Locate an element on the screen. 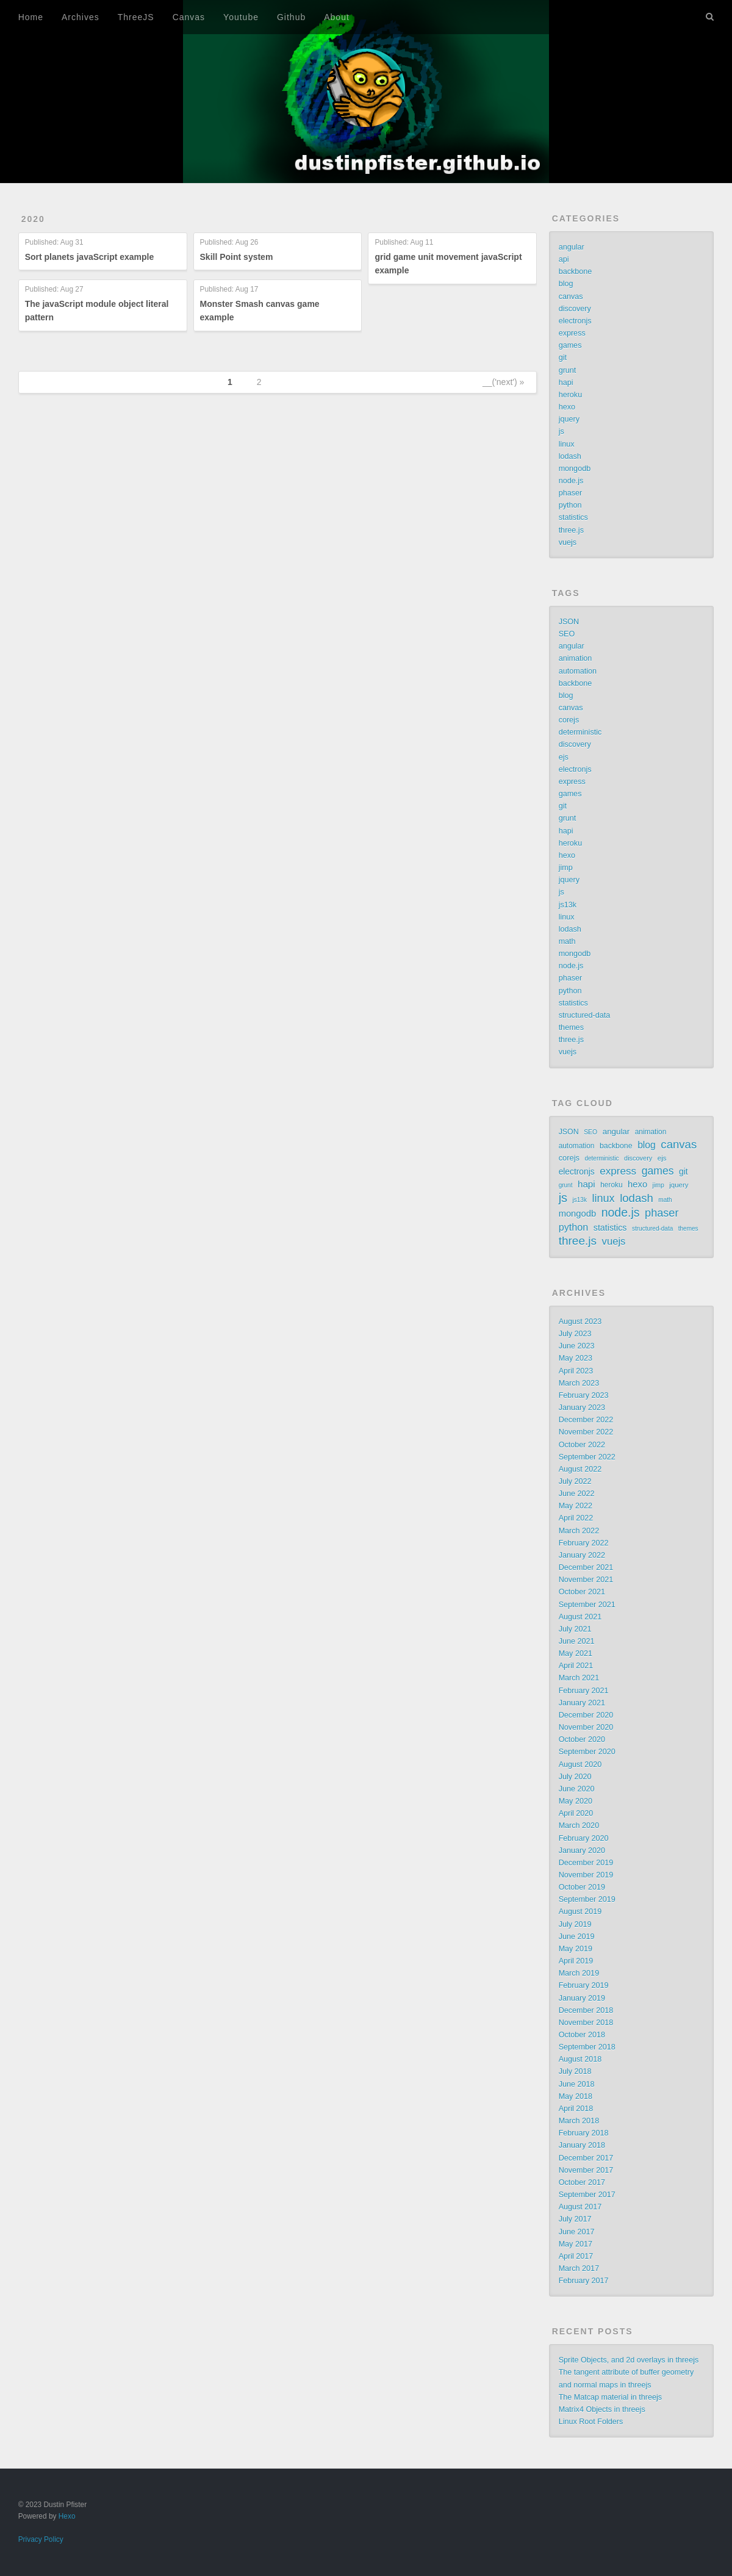  structured-data is located at coordinates (585, 1015).